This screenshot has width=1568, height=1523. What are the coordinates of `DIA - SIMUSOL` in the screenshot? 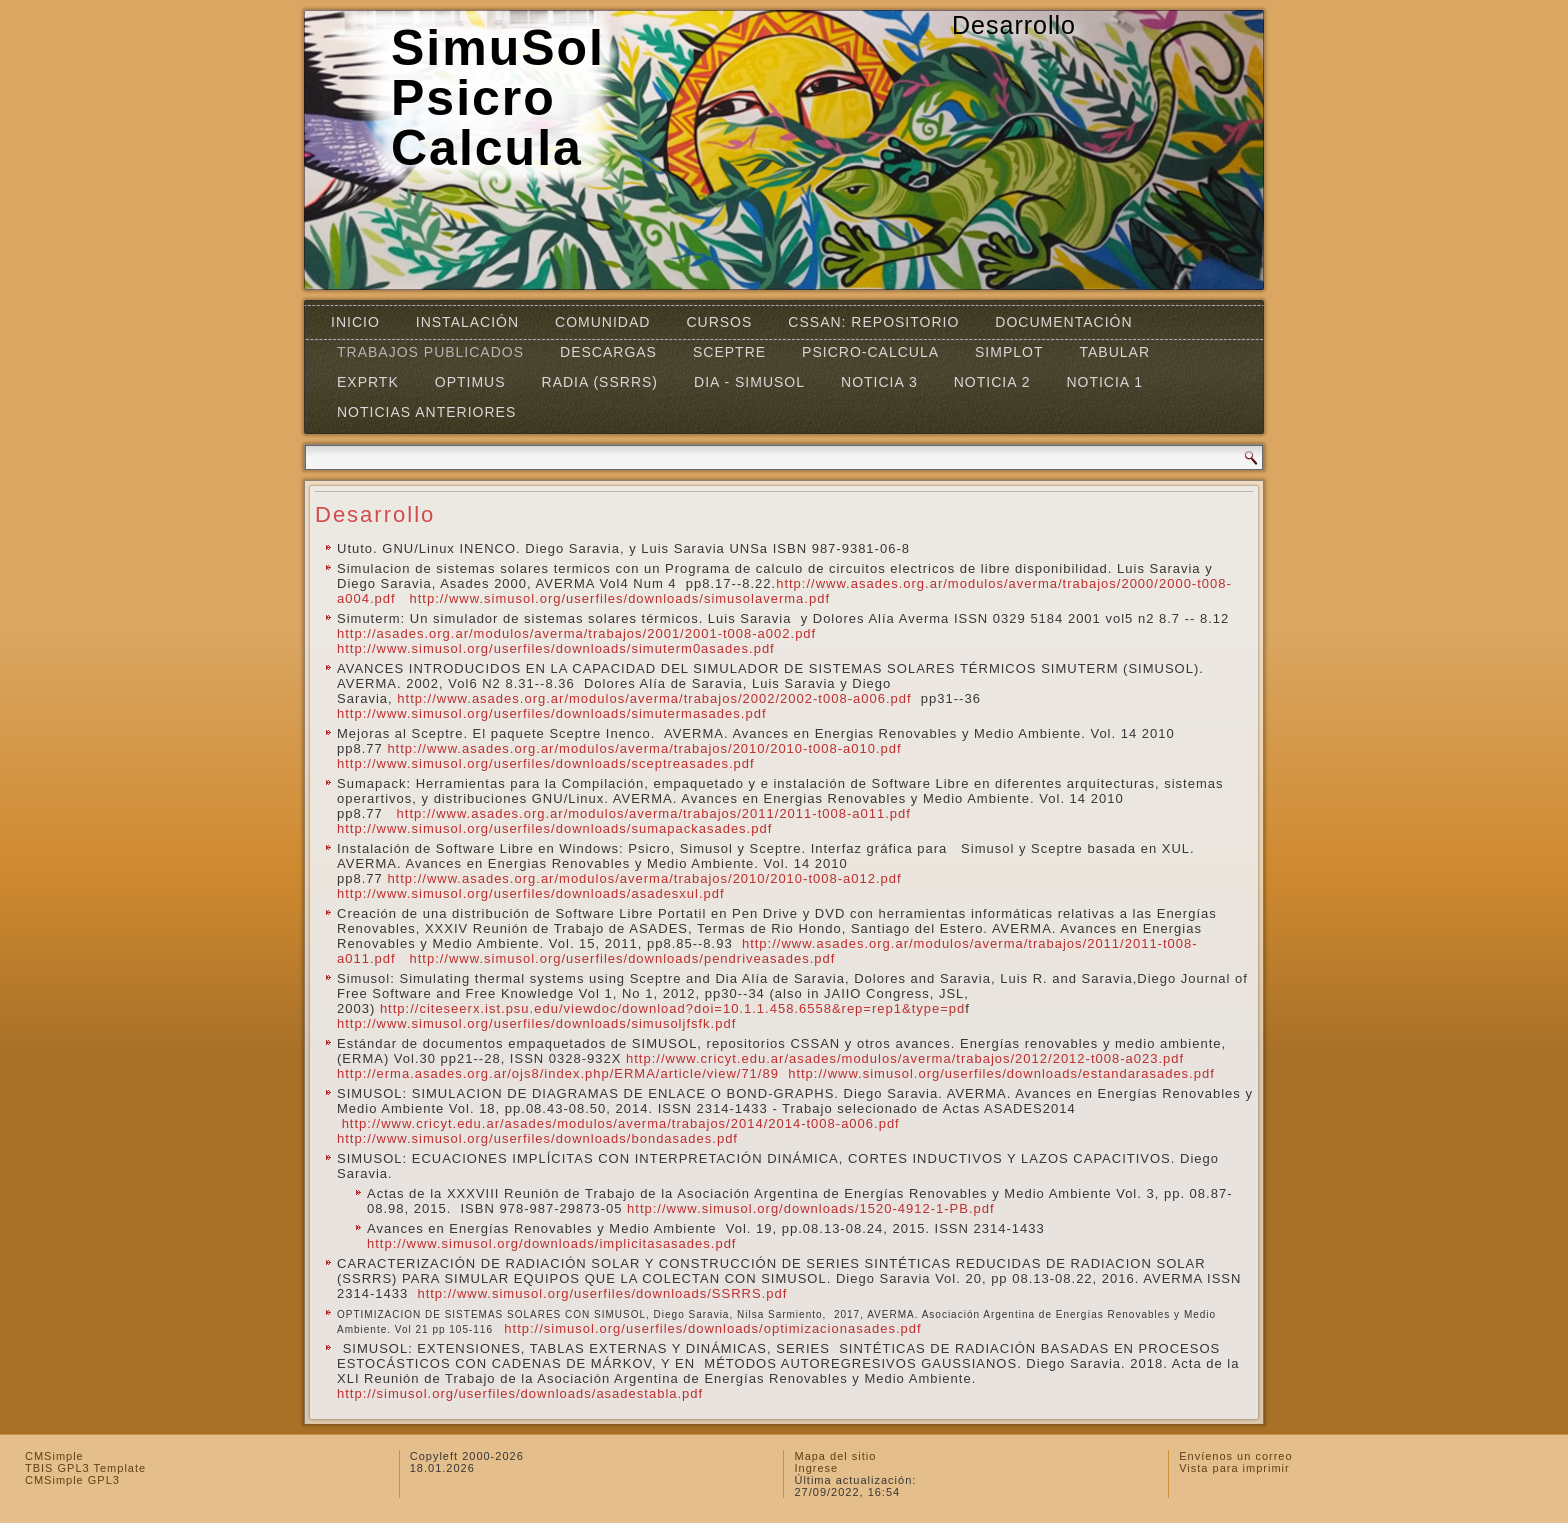 It's located at (749, 382).